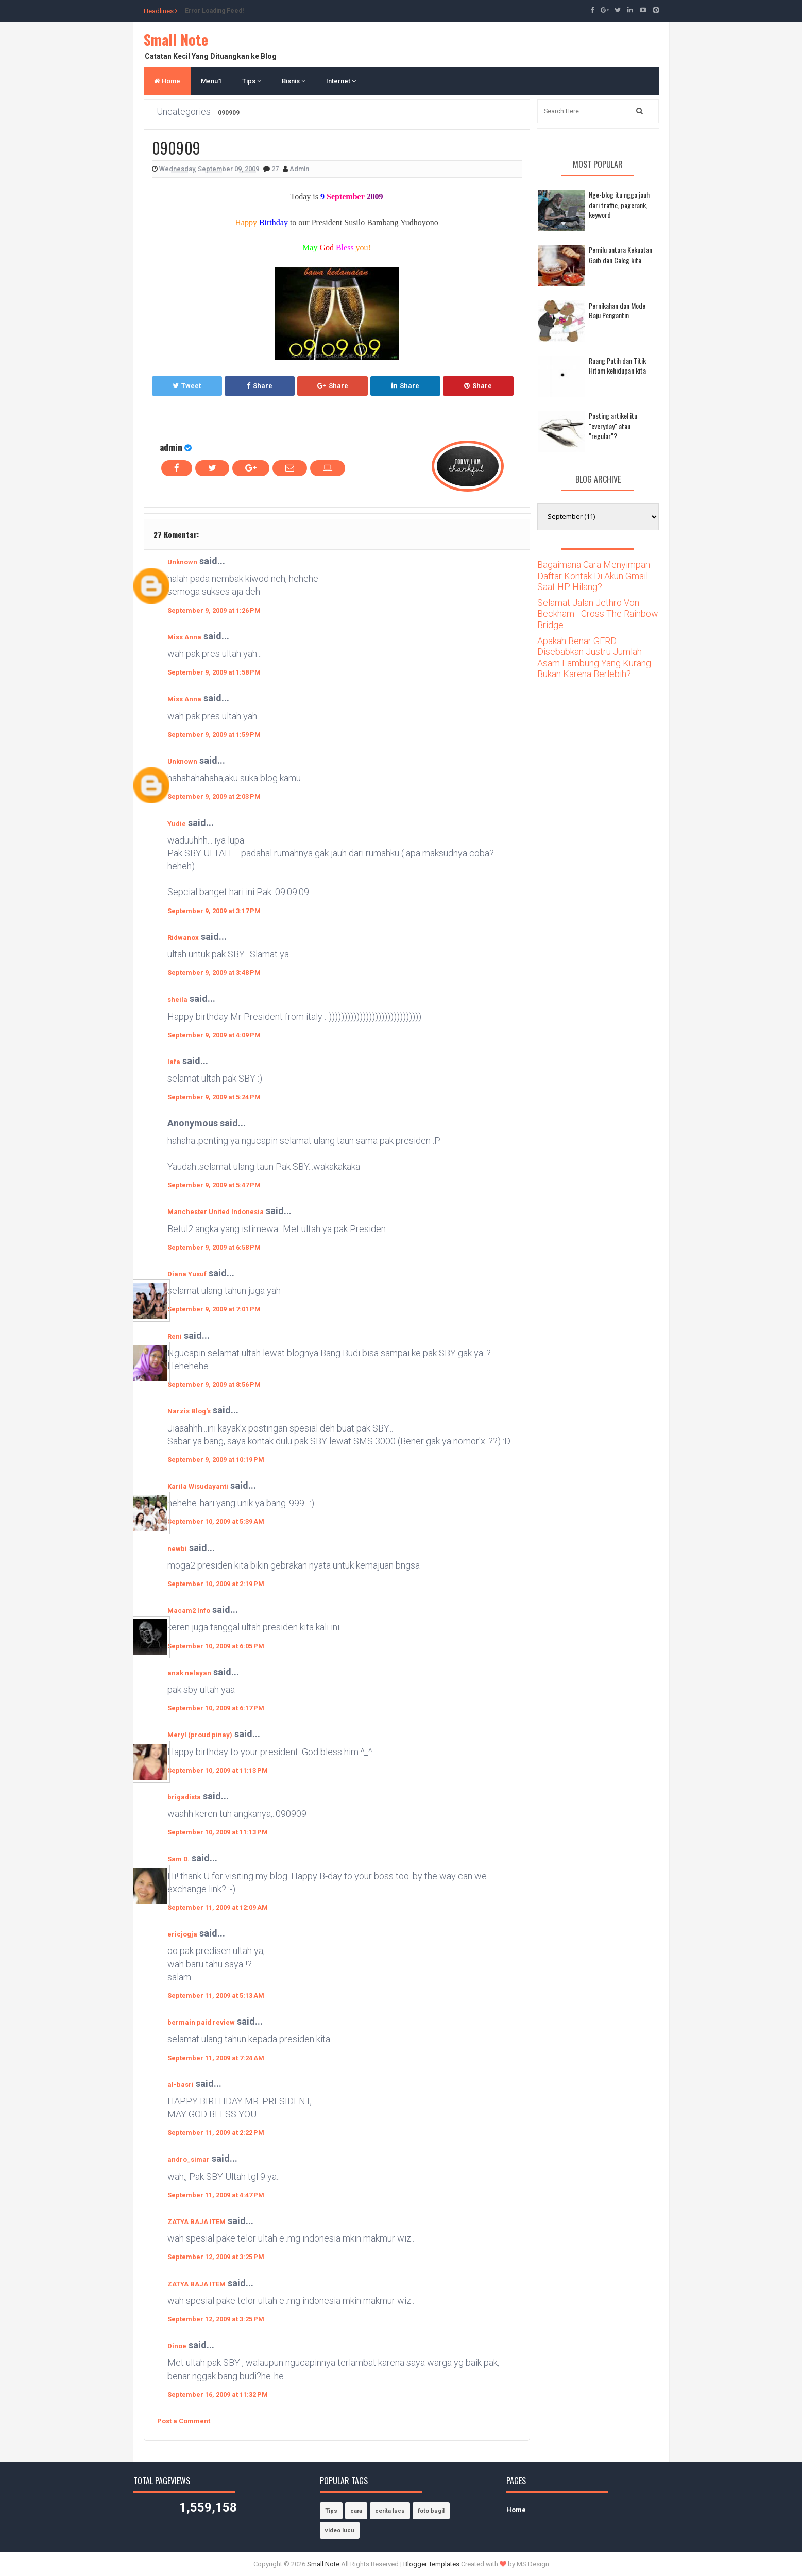 This screenshot has width=802, height=2576. What do you see at coordinates (620, 254) in the screenshot?
I see `Pemilu antara Kekuatan Gaib dan Caleg kita` at bounding box center [620, 254].